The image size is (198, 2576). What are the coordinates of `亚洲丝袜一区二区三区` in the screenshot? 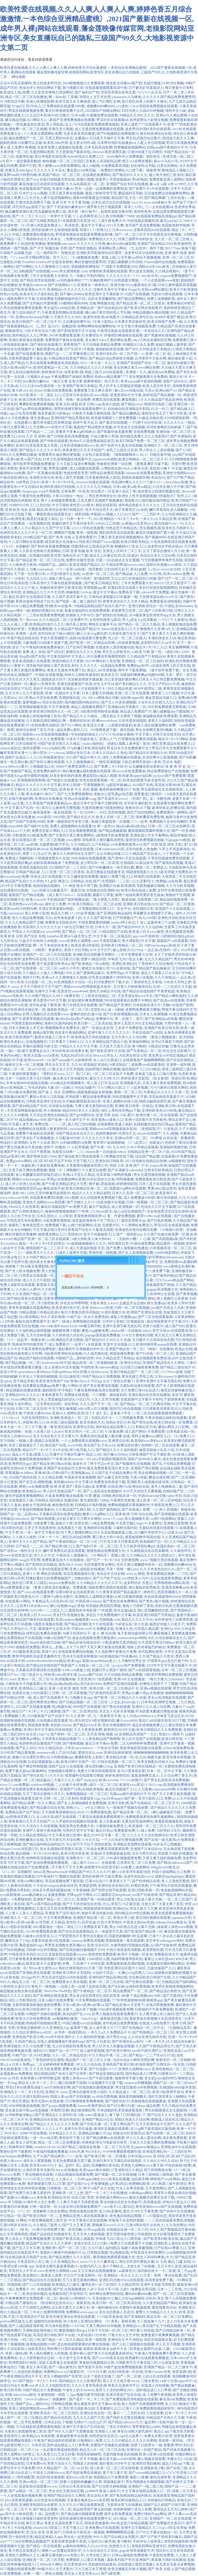 It's located at (173, 432).